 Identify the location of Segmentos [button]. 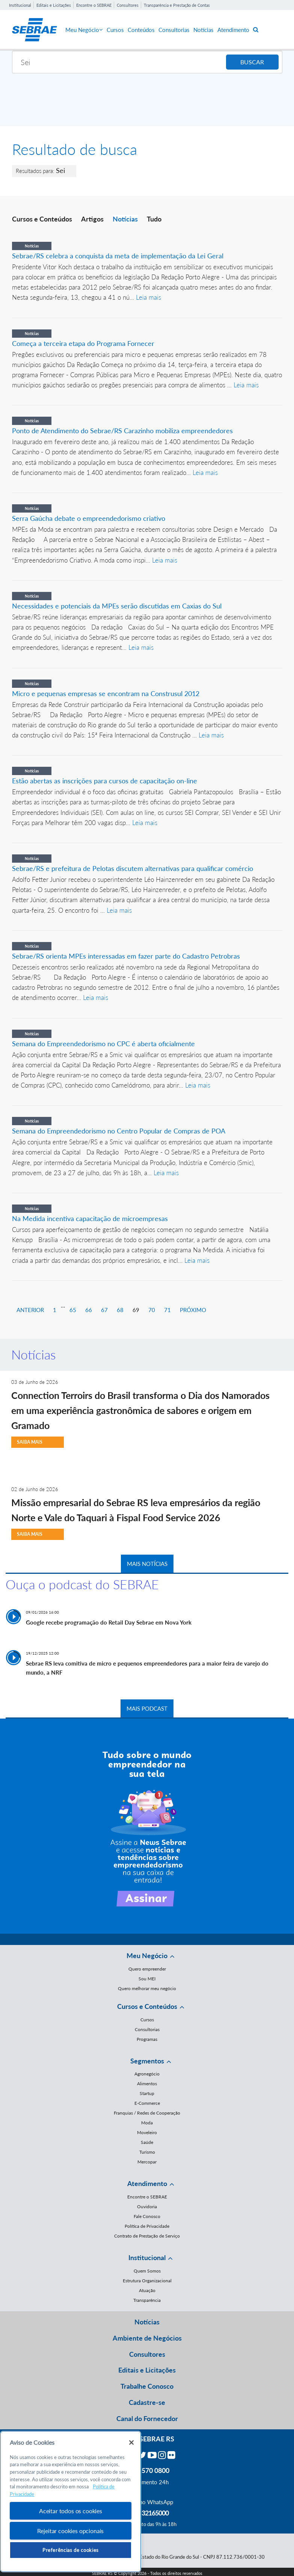
(147, 2061).